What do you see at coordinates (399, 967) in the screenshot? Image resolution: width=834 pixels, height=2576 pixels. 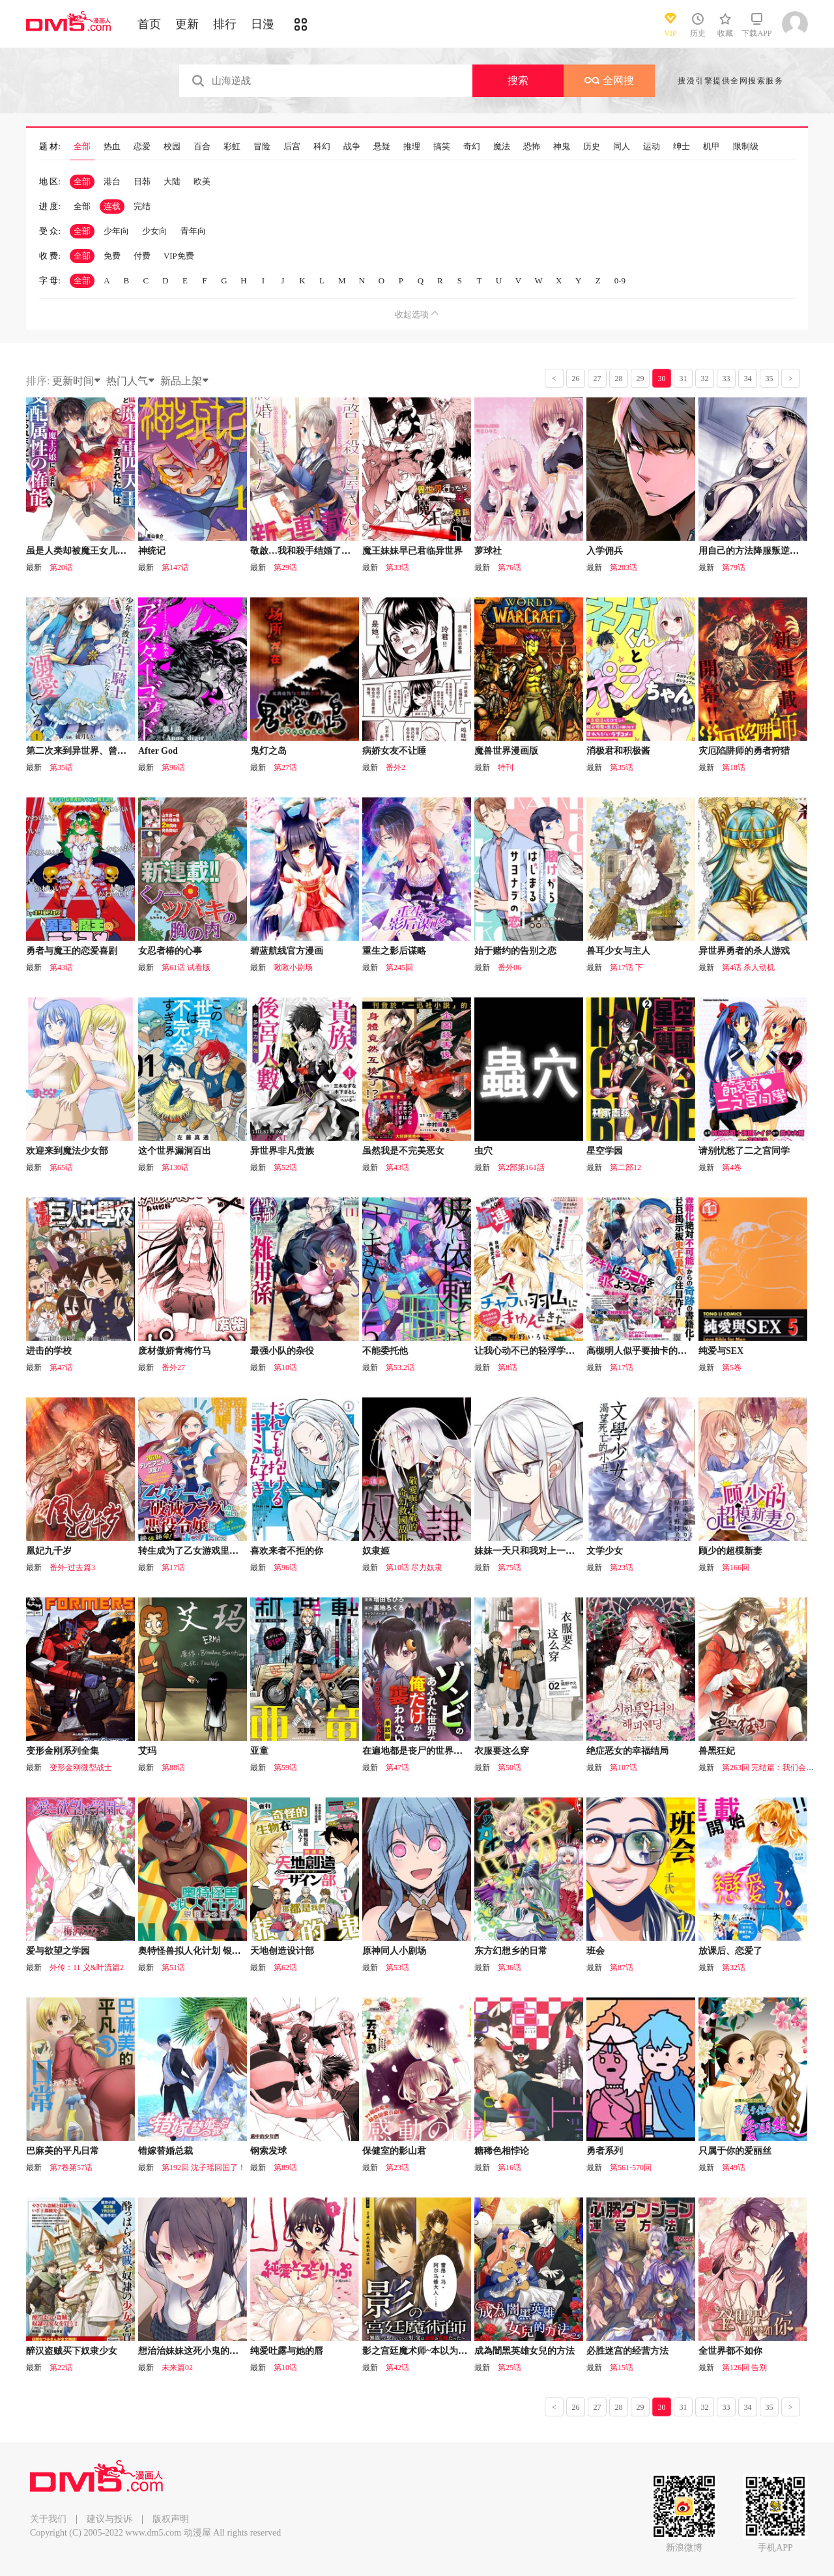 I see `第245回` at bounding box center [399, 967].